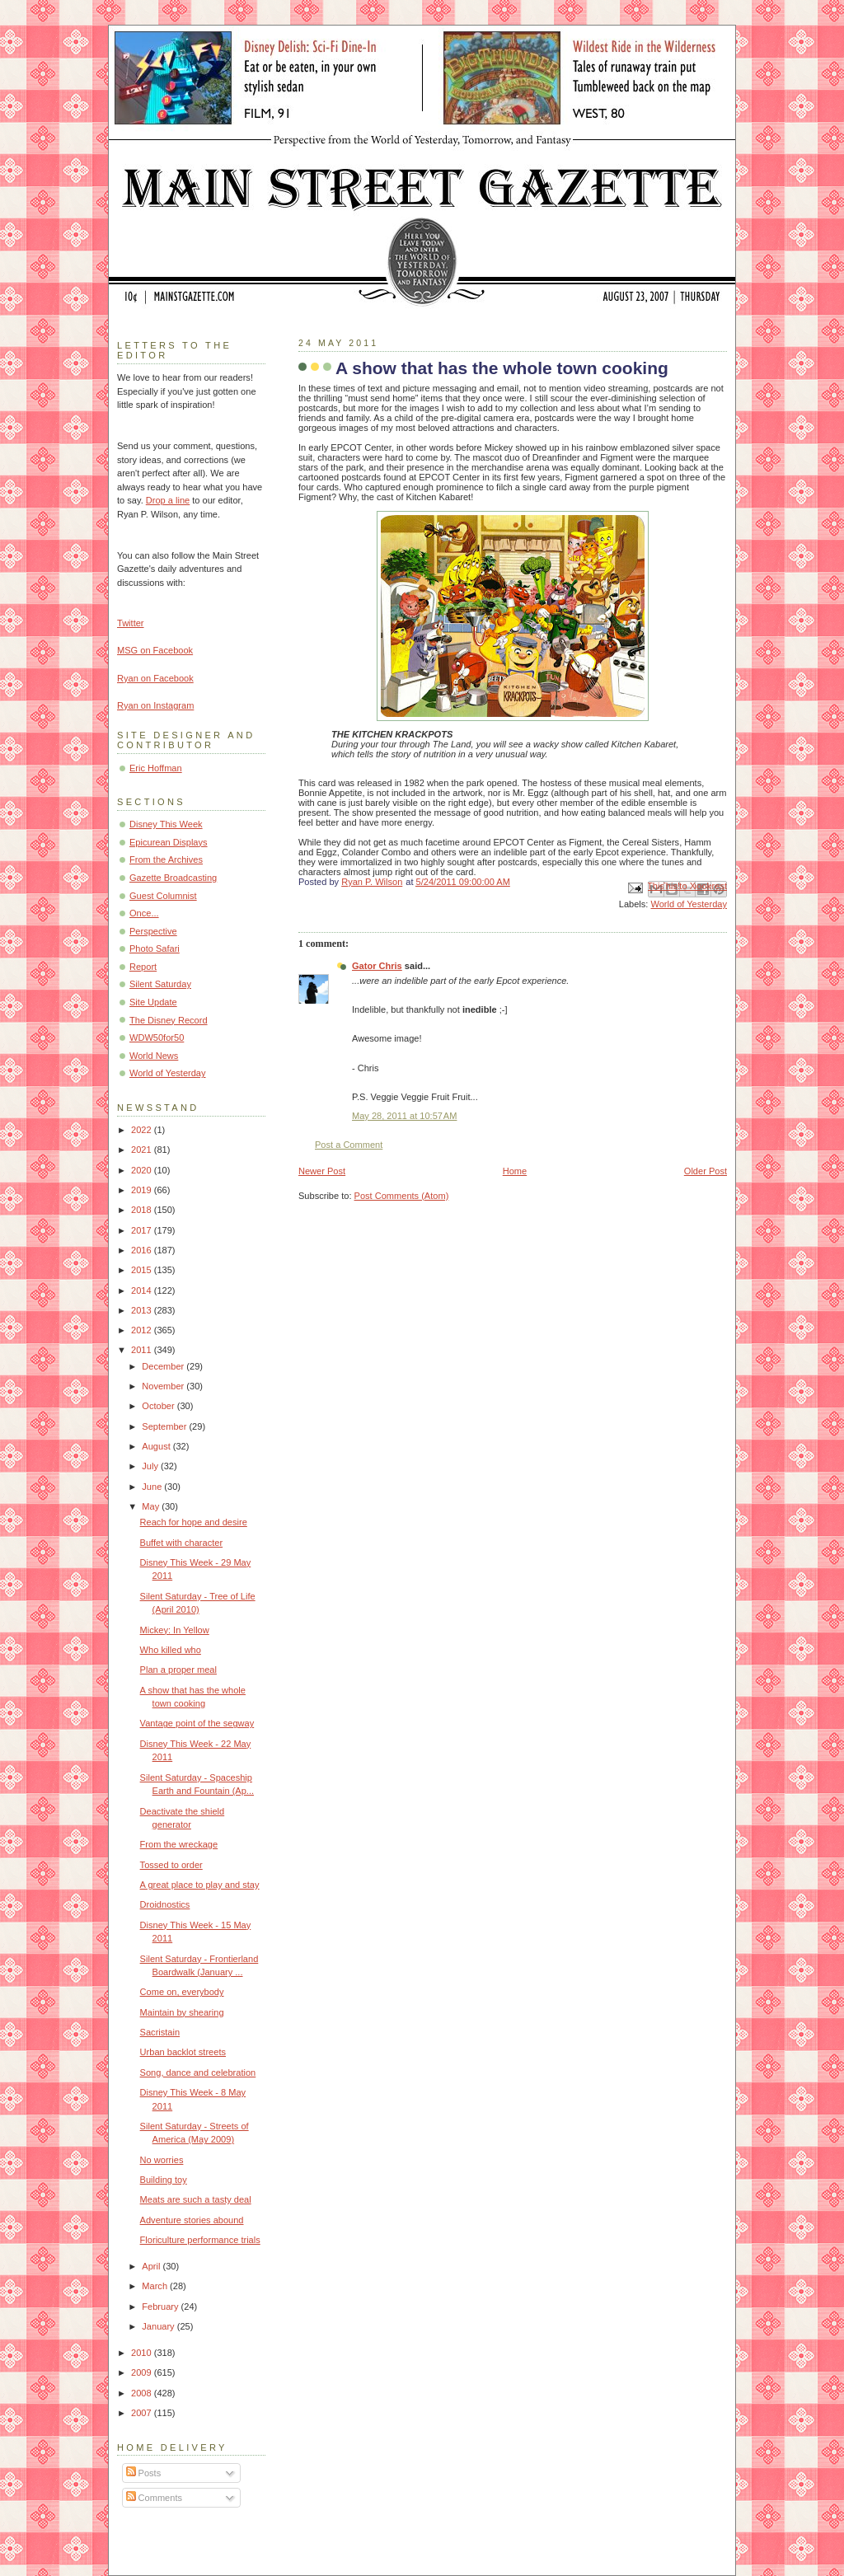 This screenshot has width=844, height=2576. Describe the element at coordinates (160, 2032) in the screenshot. I see `Sacristain` at that location.